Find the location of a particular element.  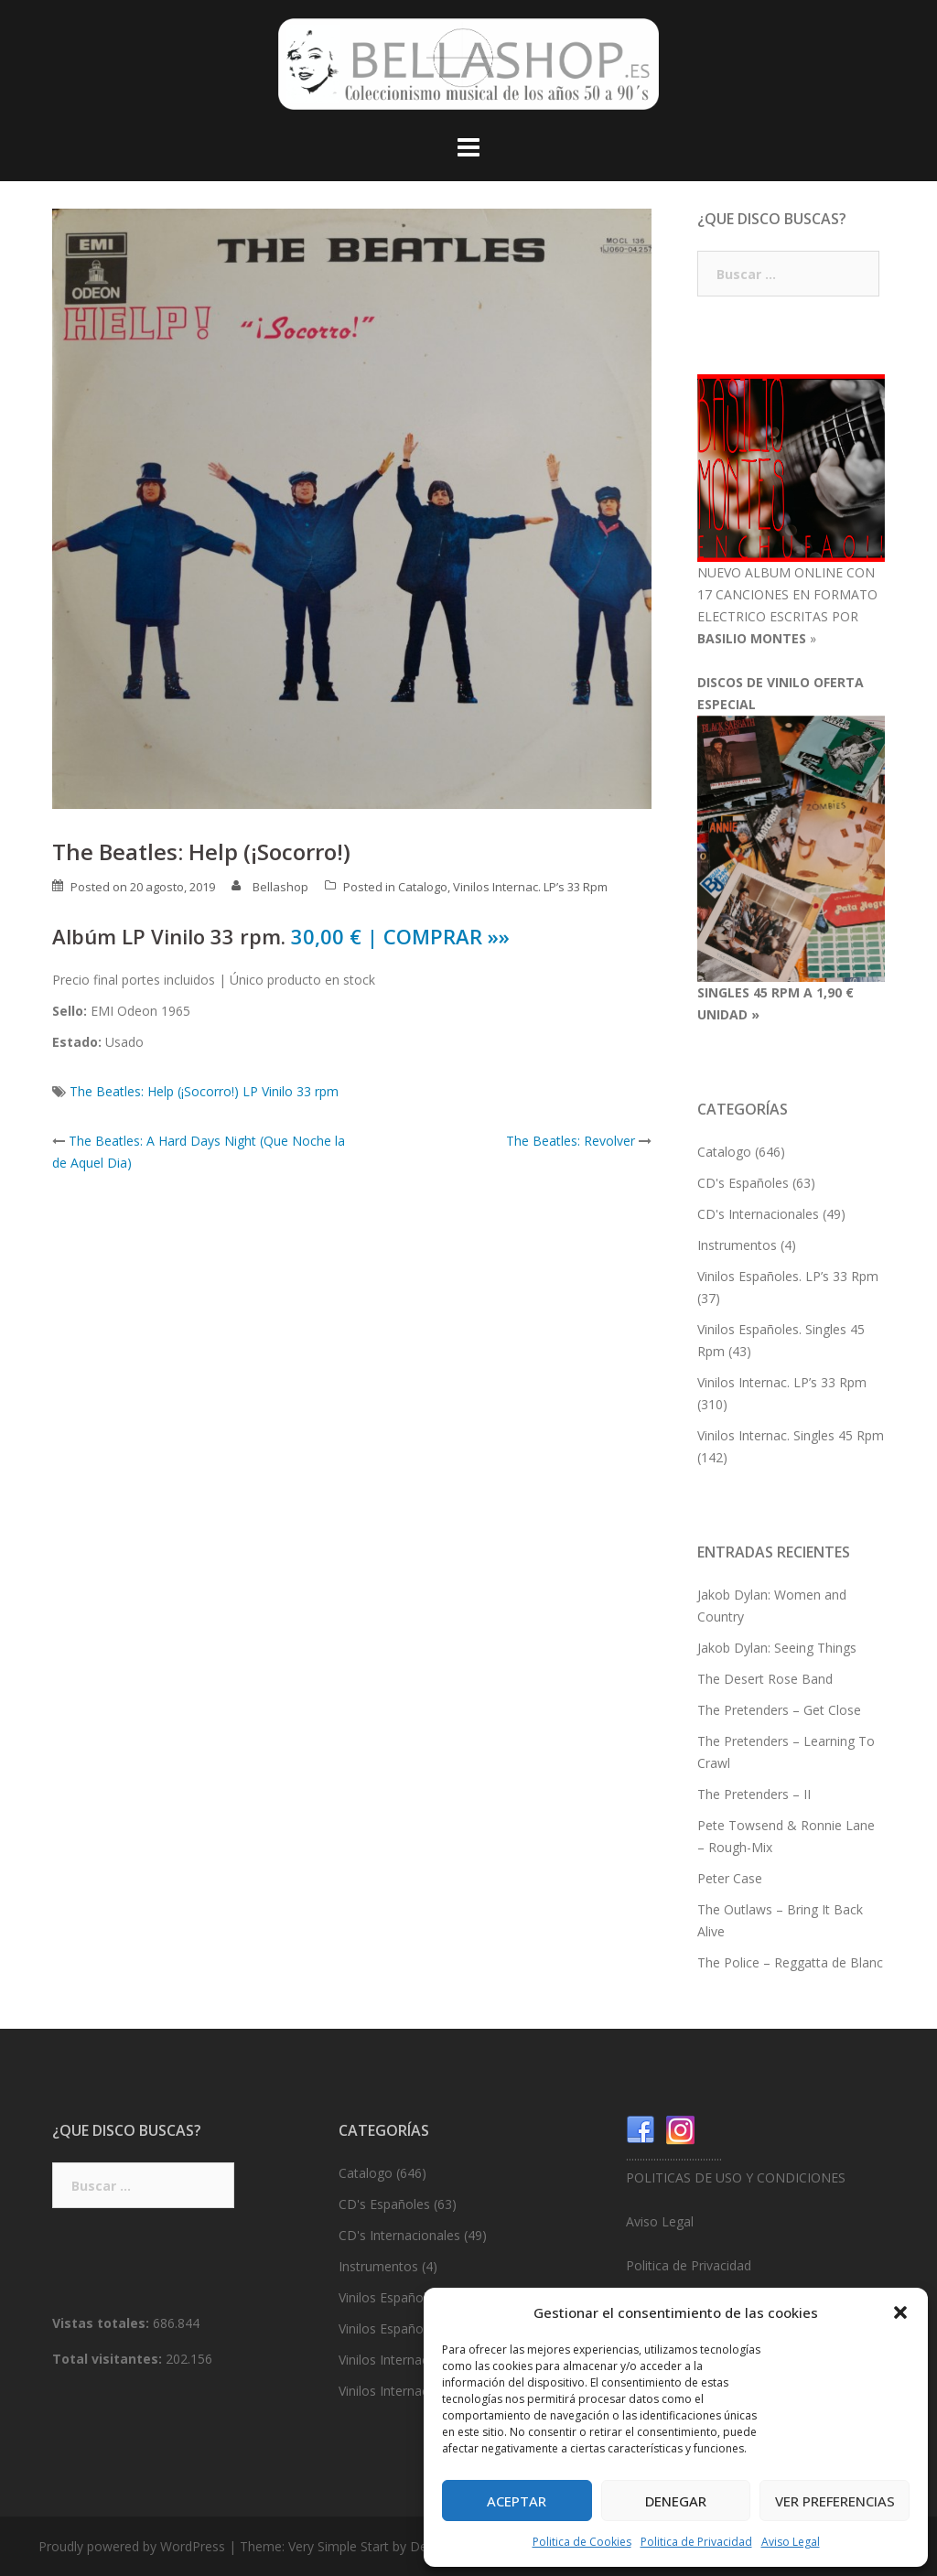

30,00 € | COMPRAR »» is located at coordinates (400, 936).